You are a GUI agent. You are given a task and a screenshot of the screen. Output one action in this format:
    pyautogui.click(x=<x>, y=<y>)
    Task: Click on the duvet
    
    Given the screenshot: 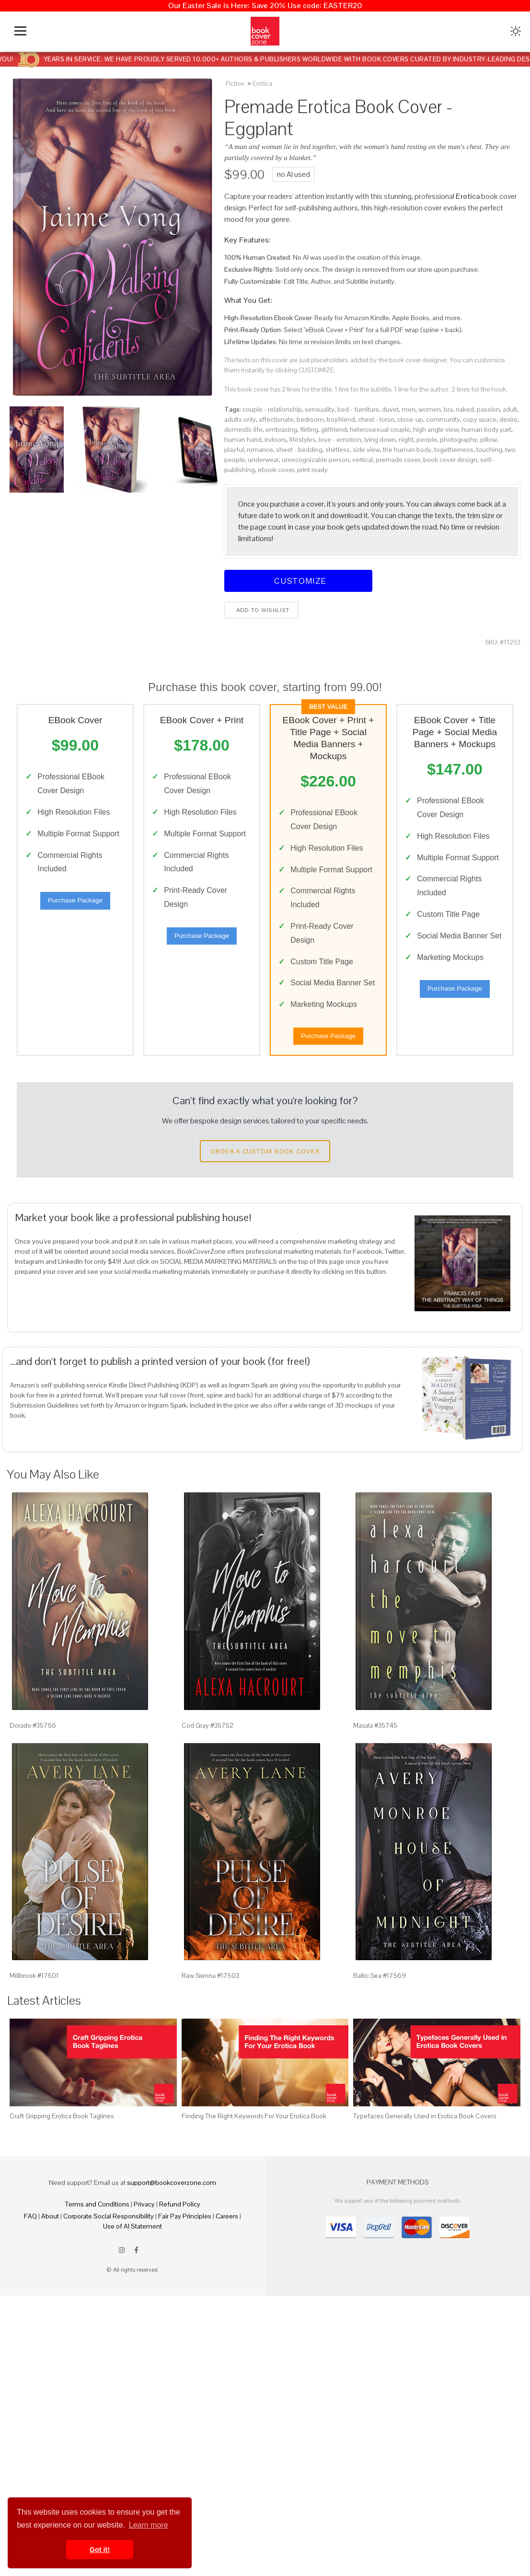 What is the action you would take?
    pyautogui.click(x=390, y=409)
    